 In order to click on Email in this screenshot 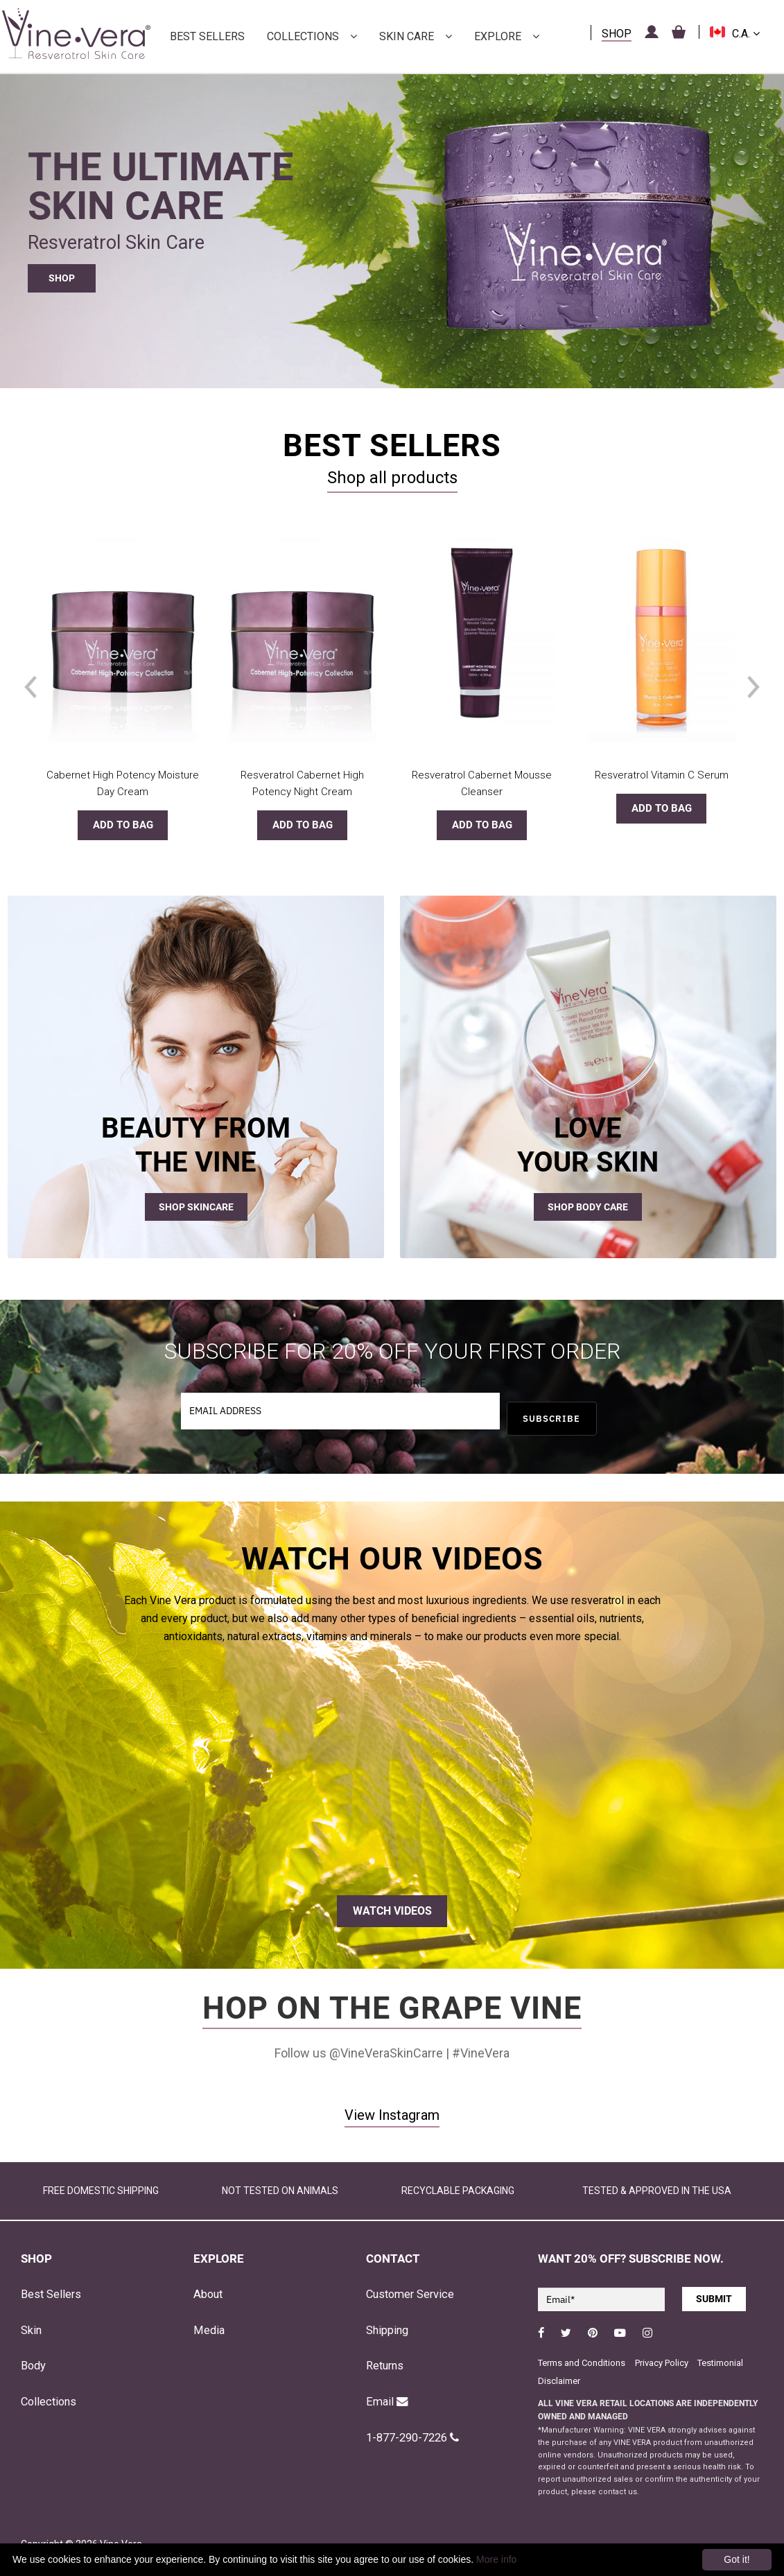, I will do `click(387, 2401)`.